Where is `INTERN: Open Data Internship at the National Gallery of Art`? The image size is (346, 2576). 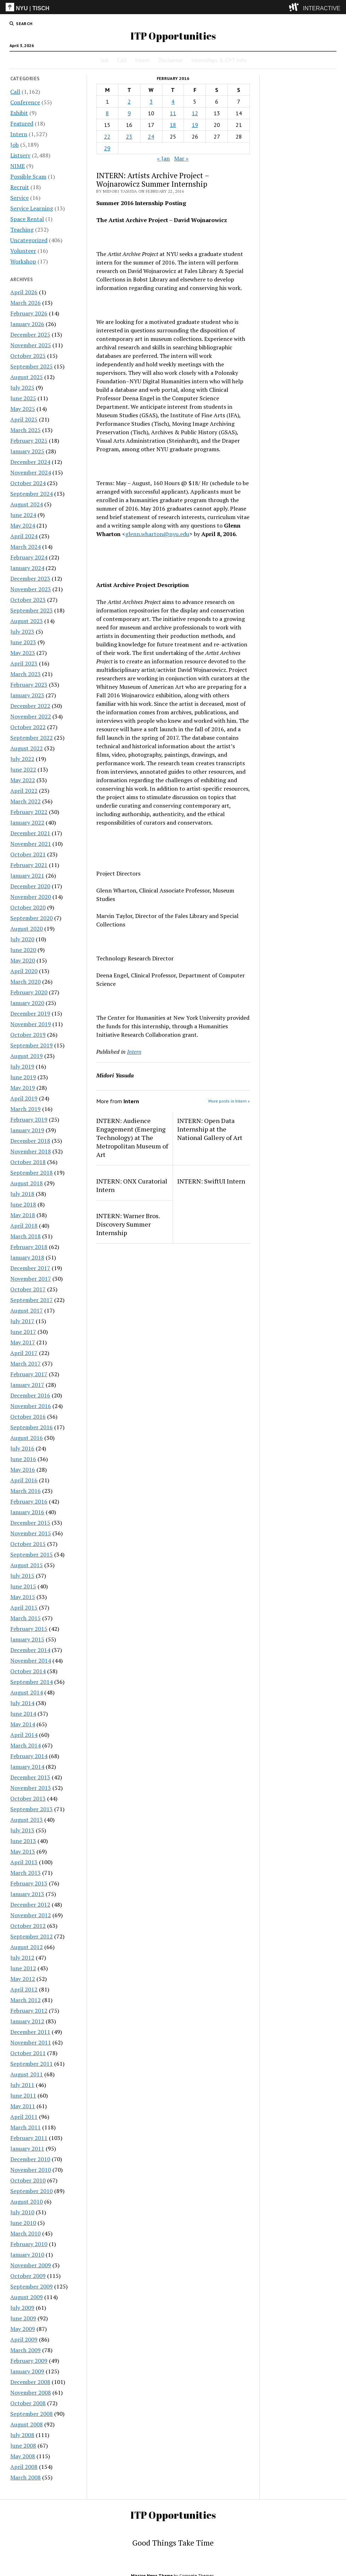
INTERN: Open Data Internship at the National Gallery of Art is located at coordinates (209, 1129).